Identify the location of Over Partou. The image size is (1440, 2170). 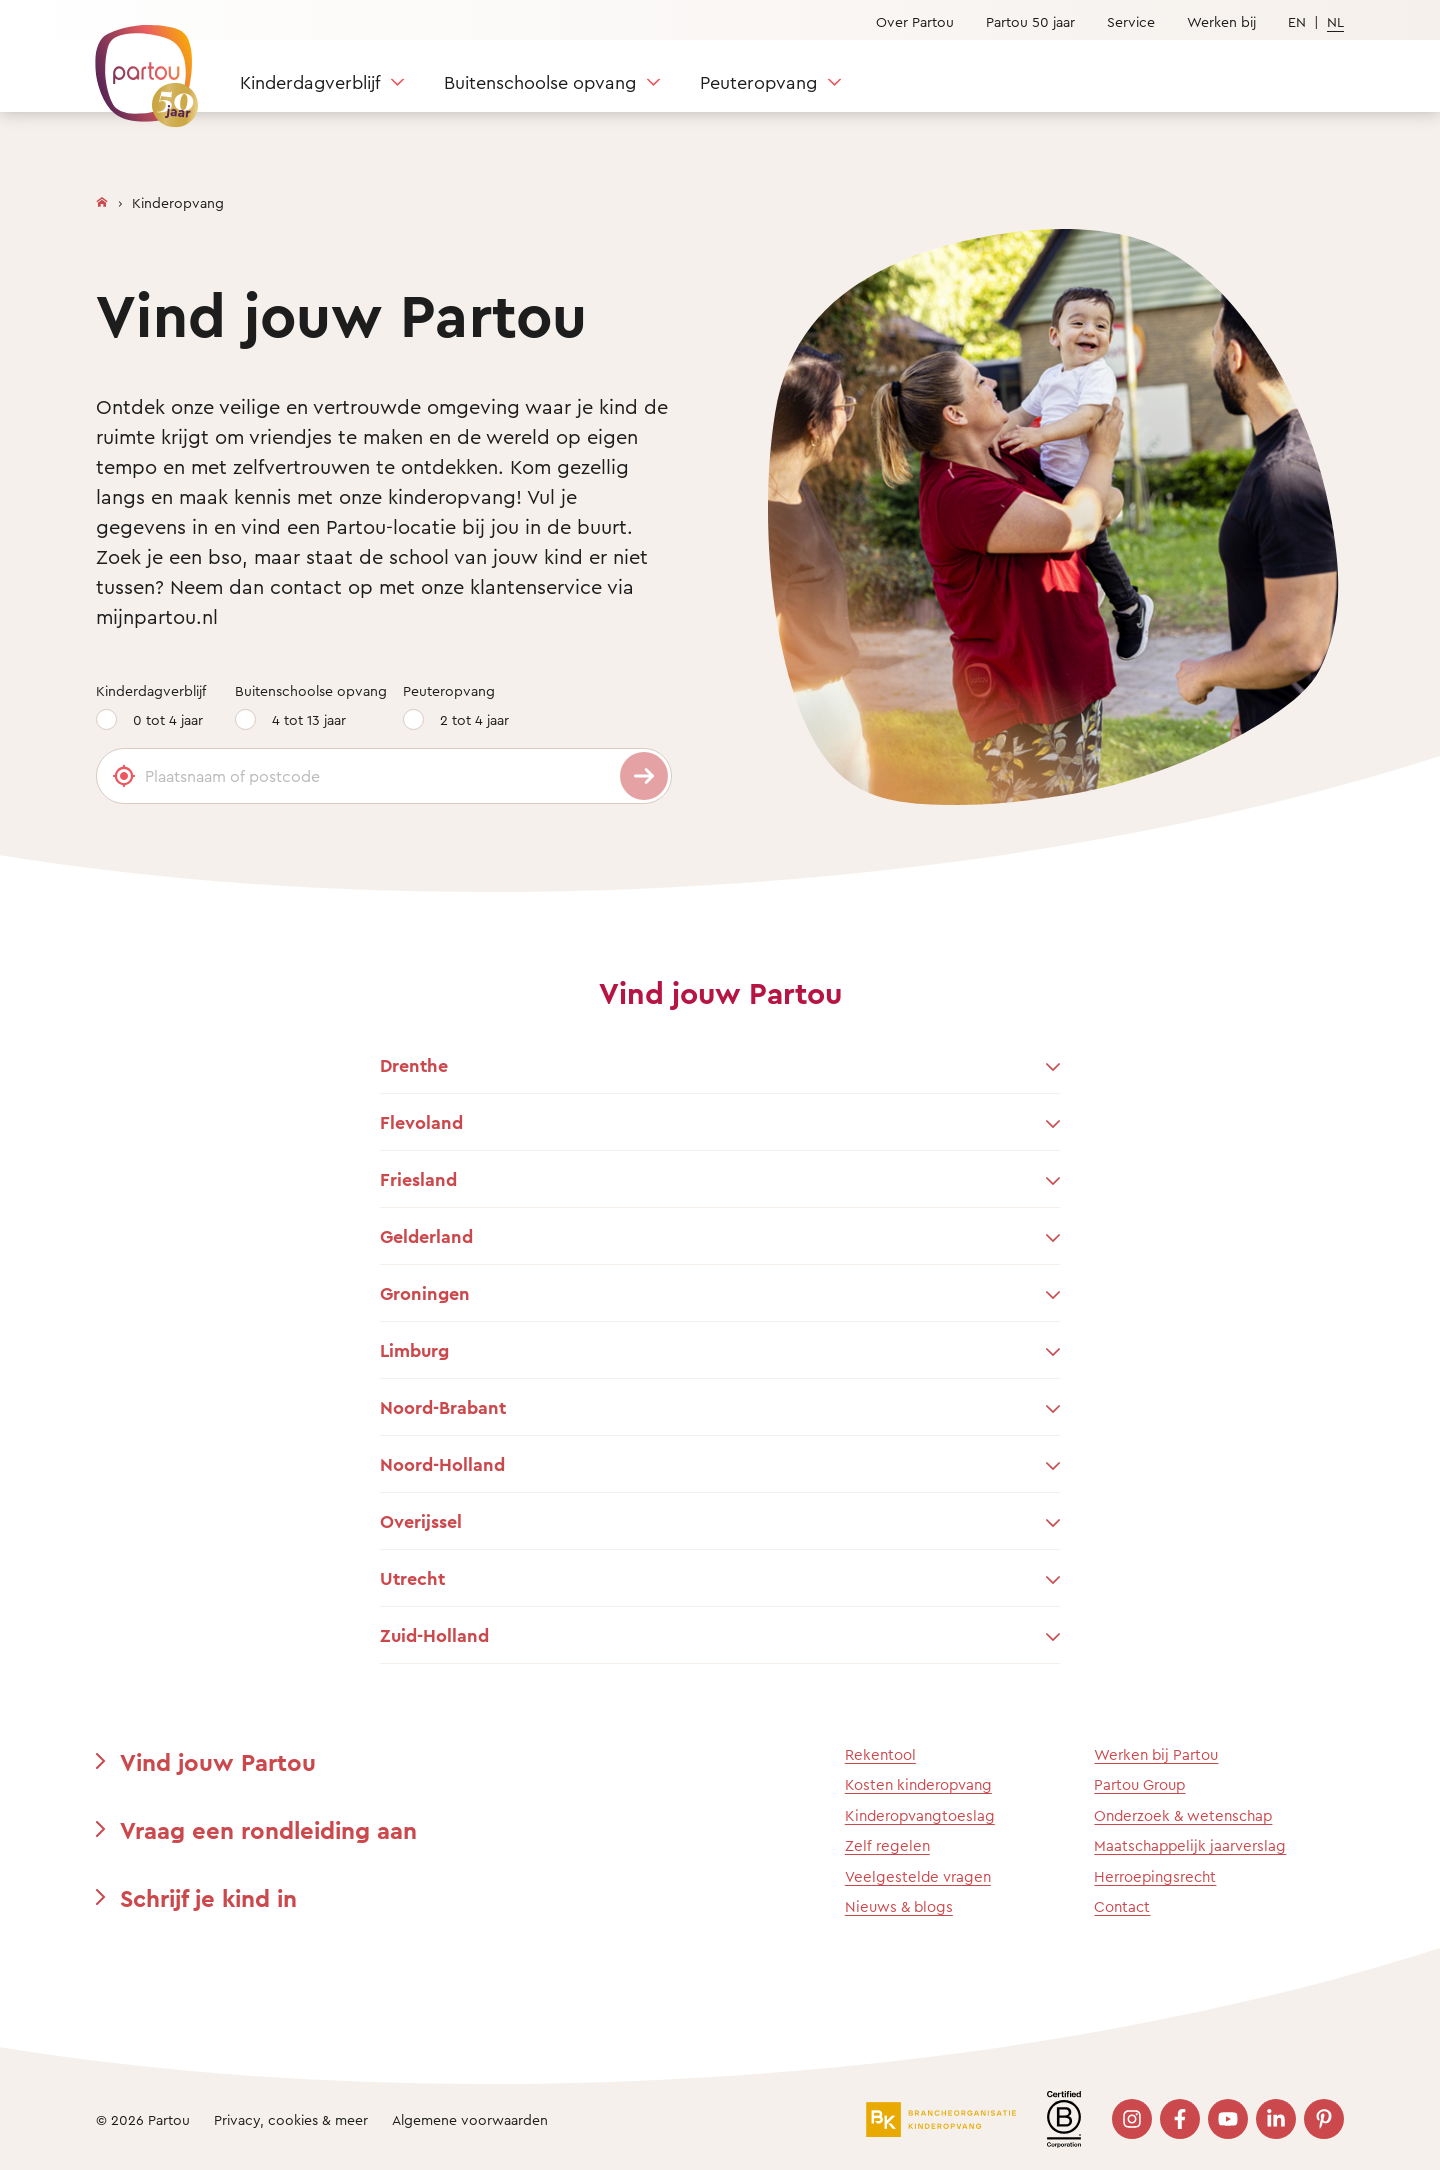
(915, 21).